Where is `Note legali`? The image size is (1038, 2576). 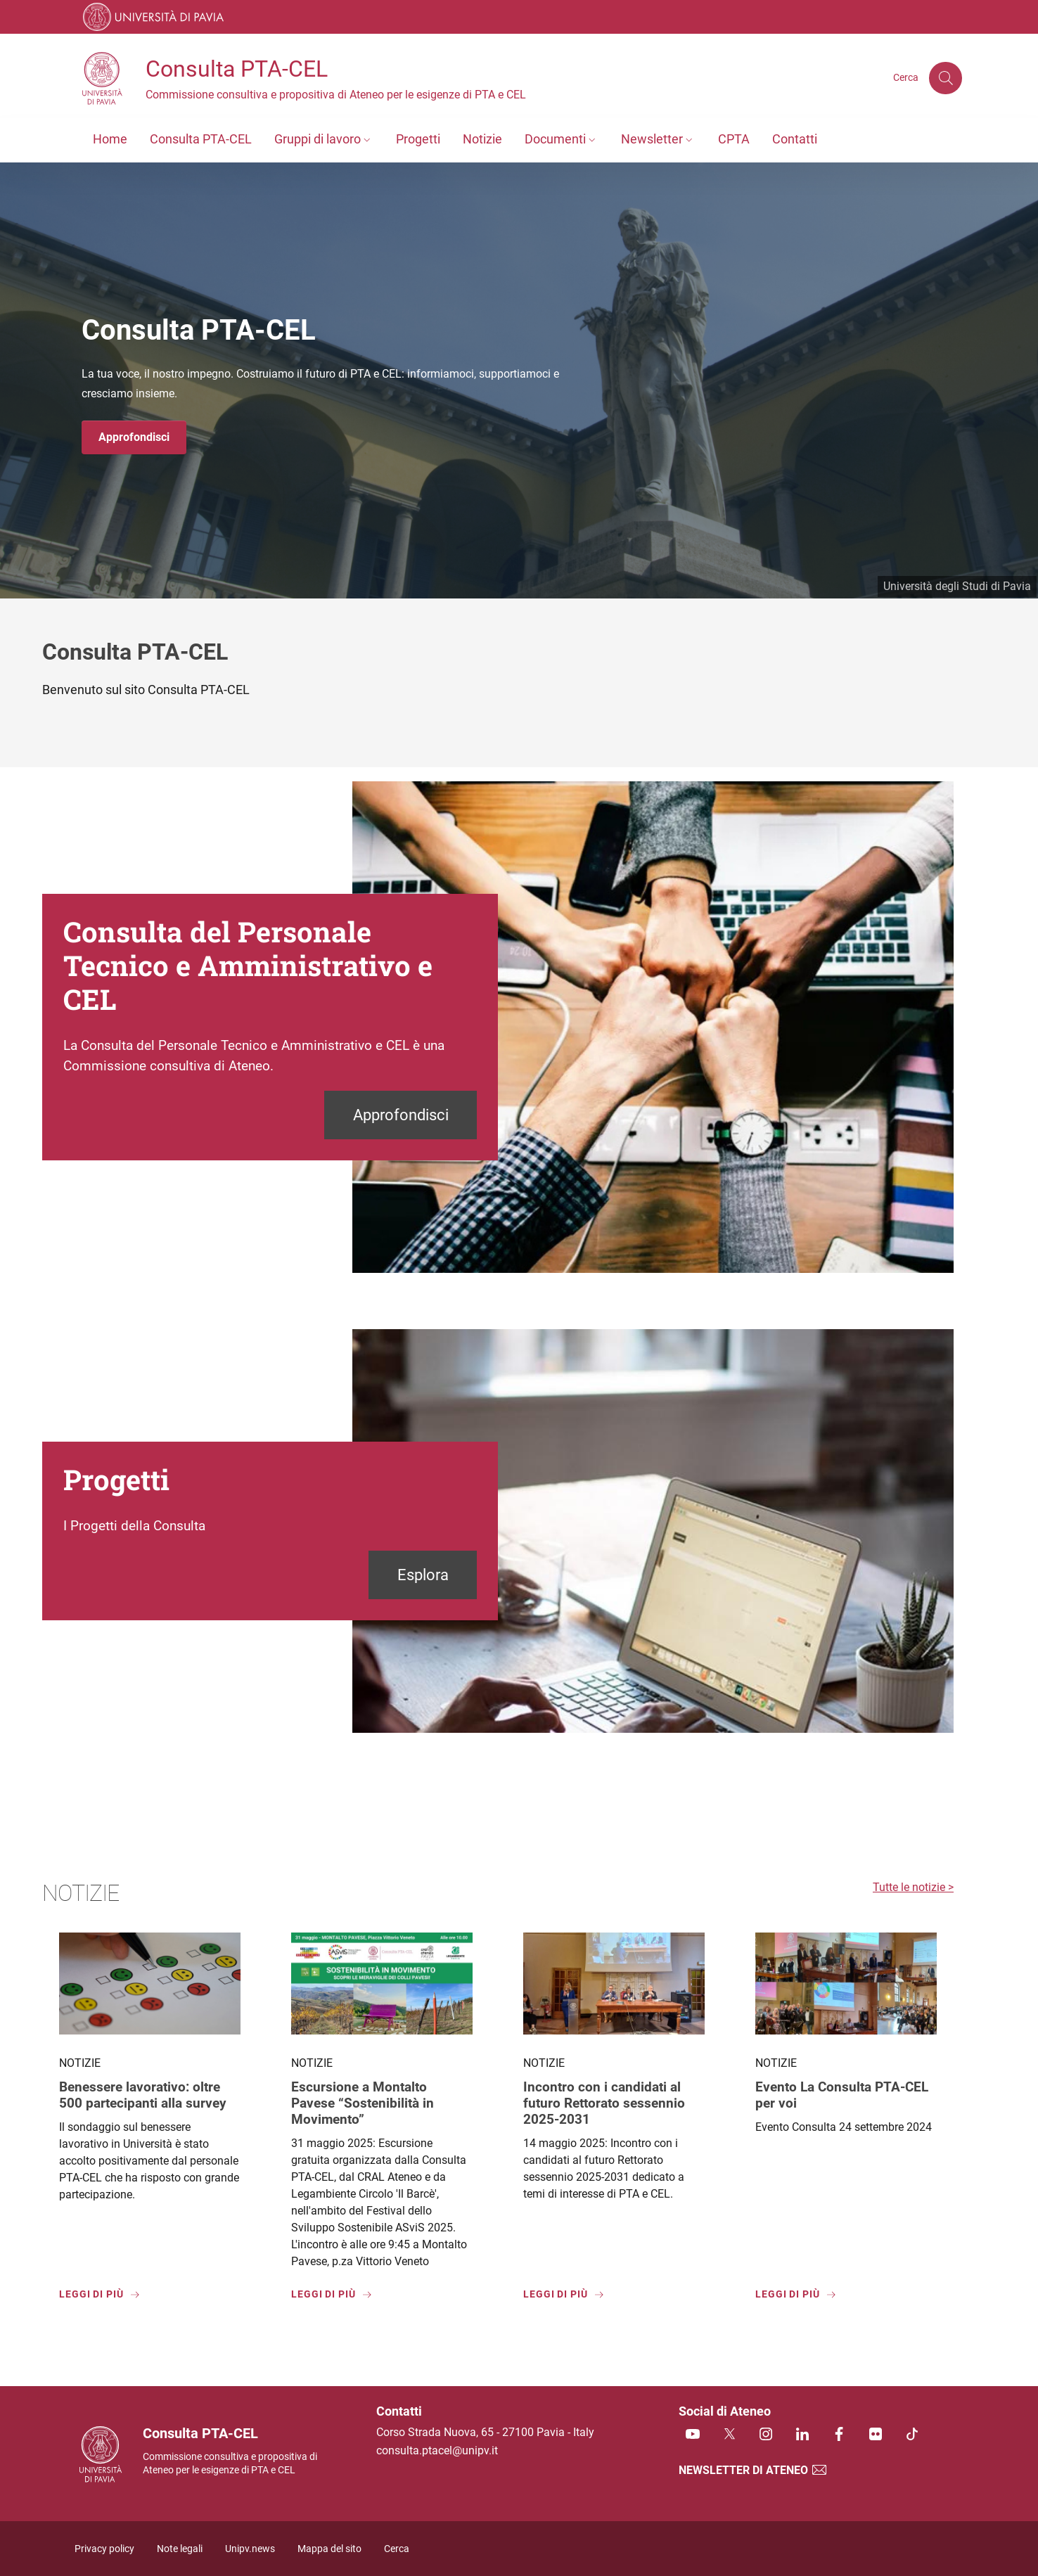
Note legali is located at coordinates (180, 2549).